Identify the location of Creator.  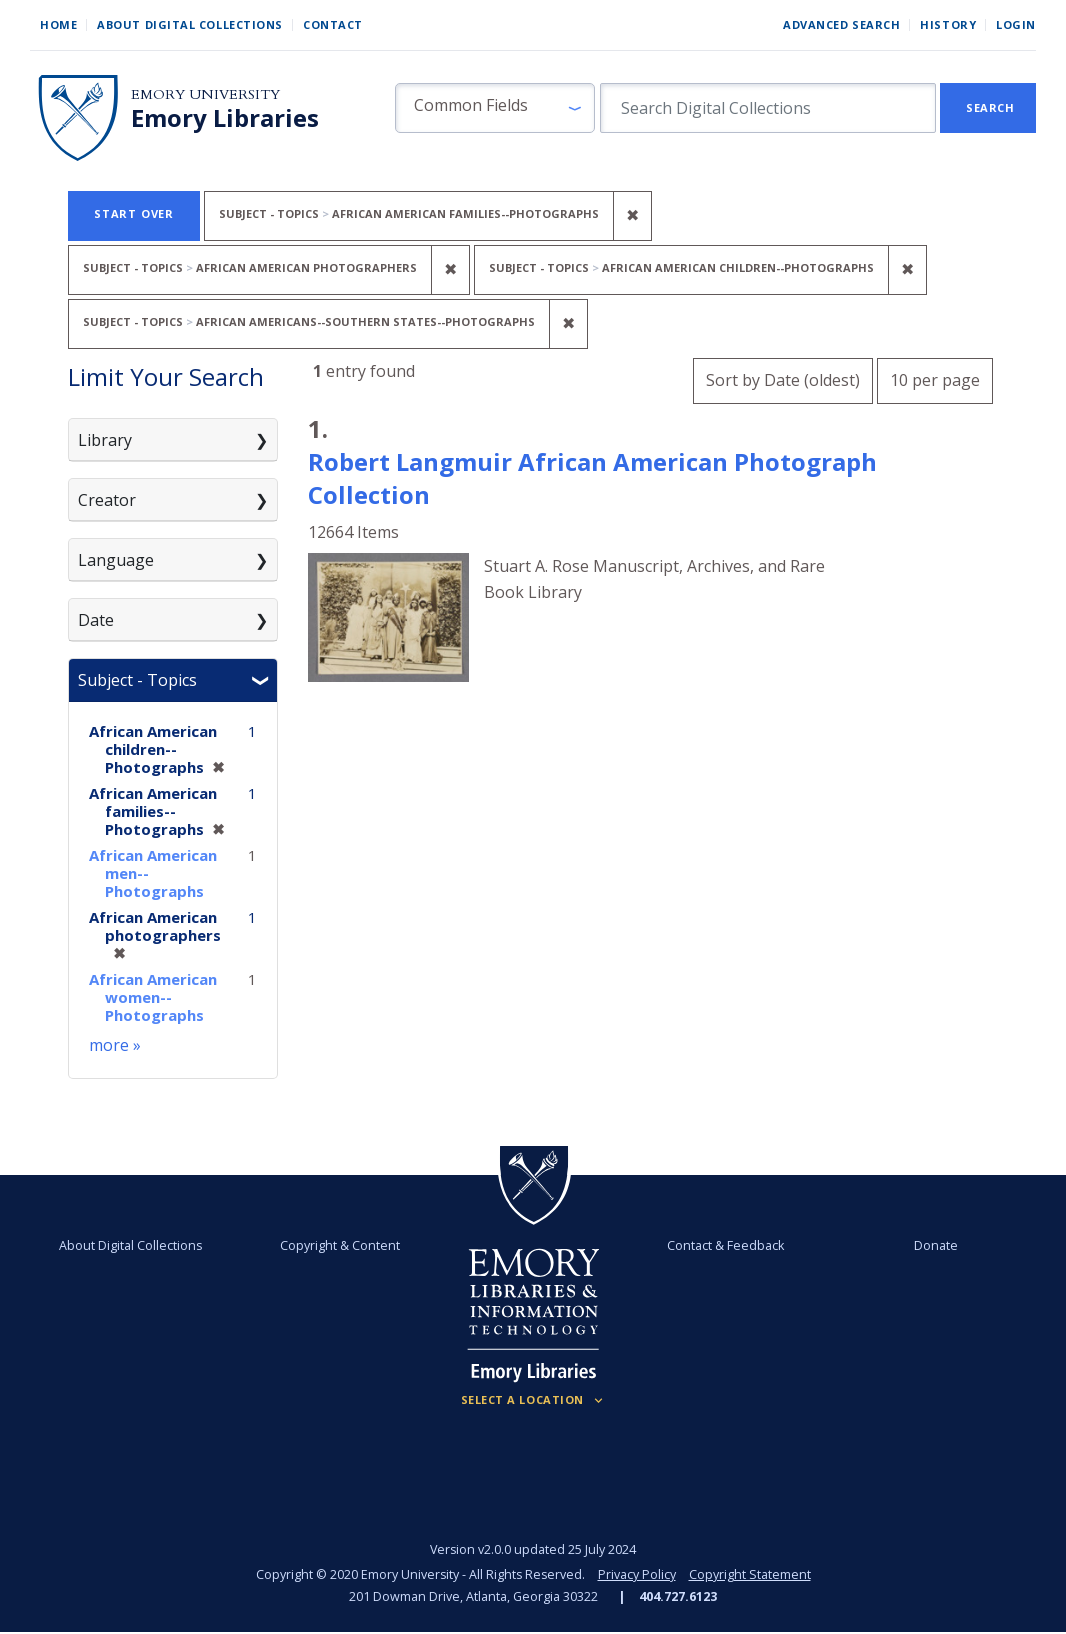
(107, 500).